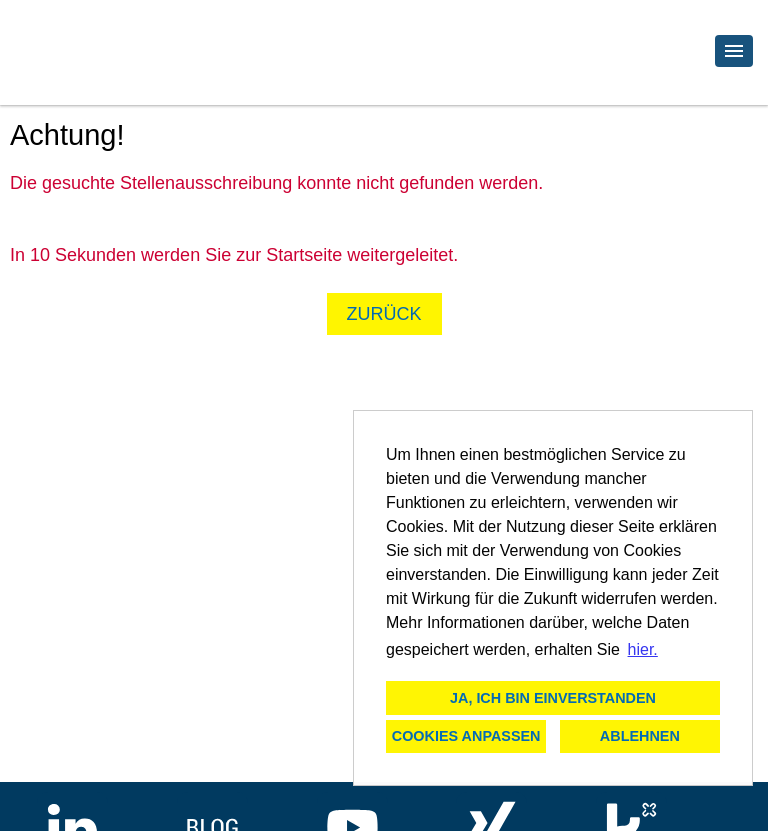  What do you see at coordinates (553, 698) in the screenshot?
I see `Ja, ich bin einverstanden [button]` at bounding box center [553, 698].